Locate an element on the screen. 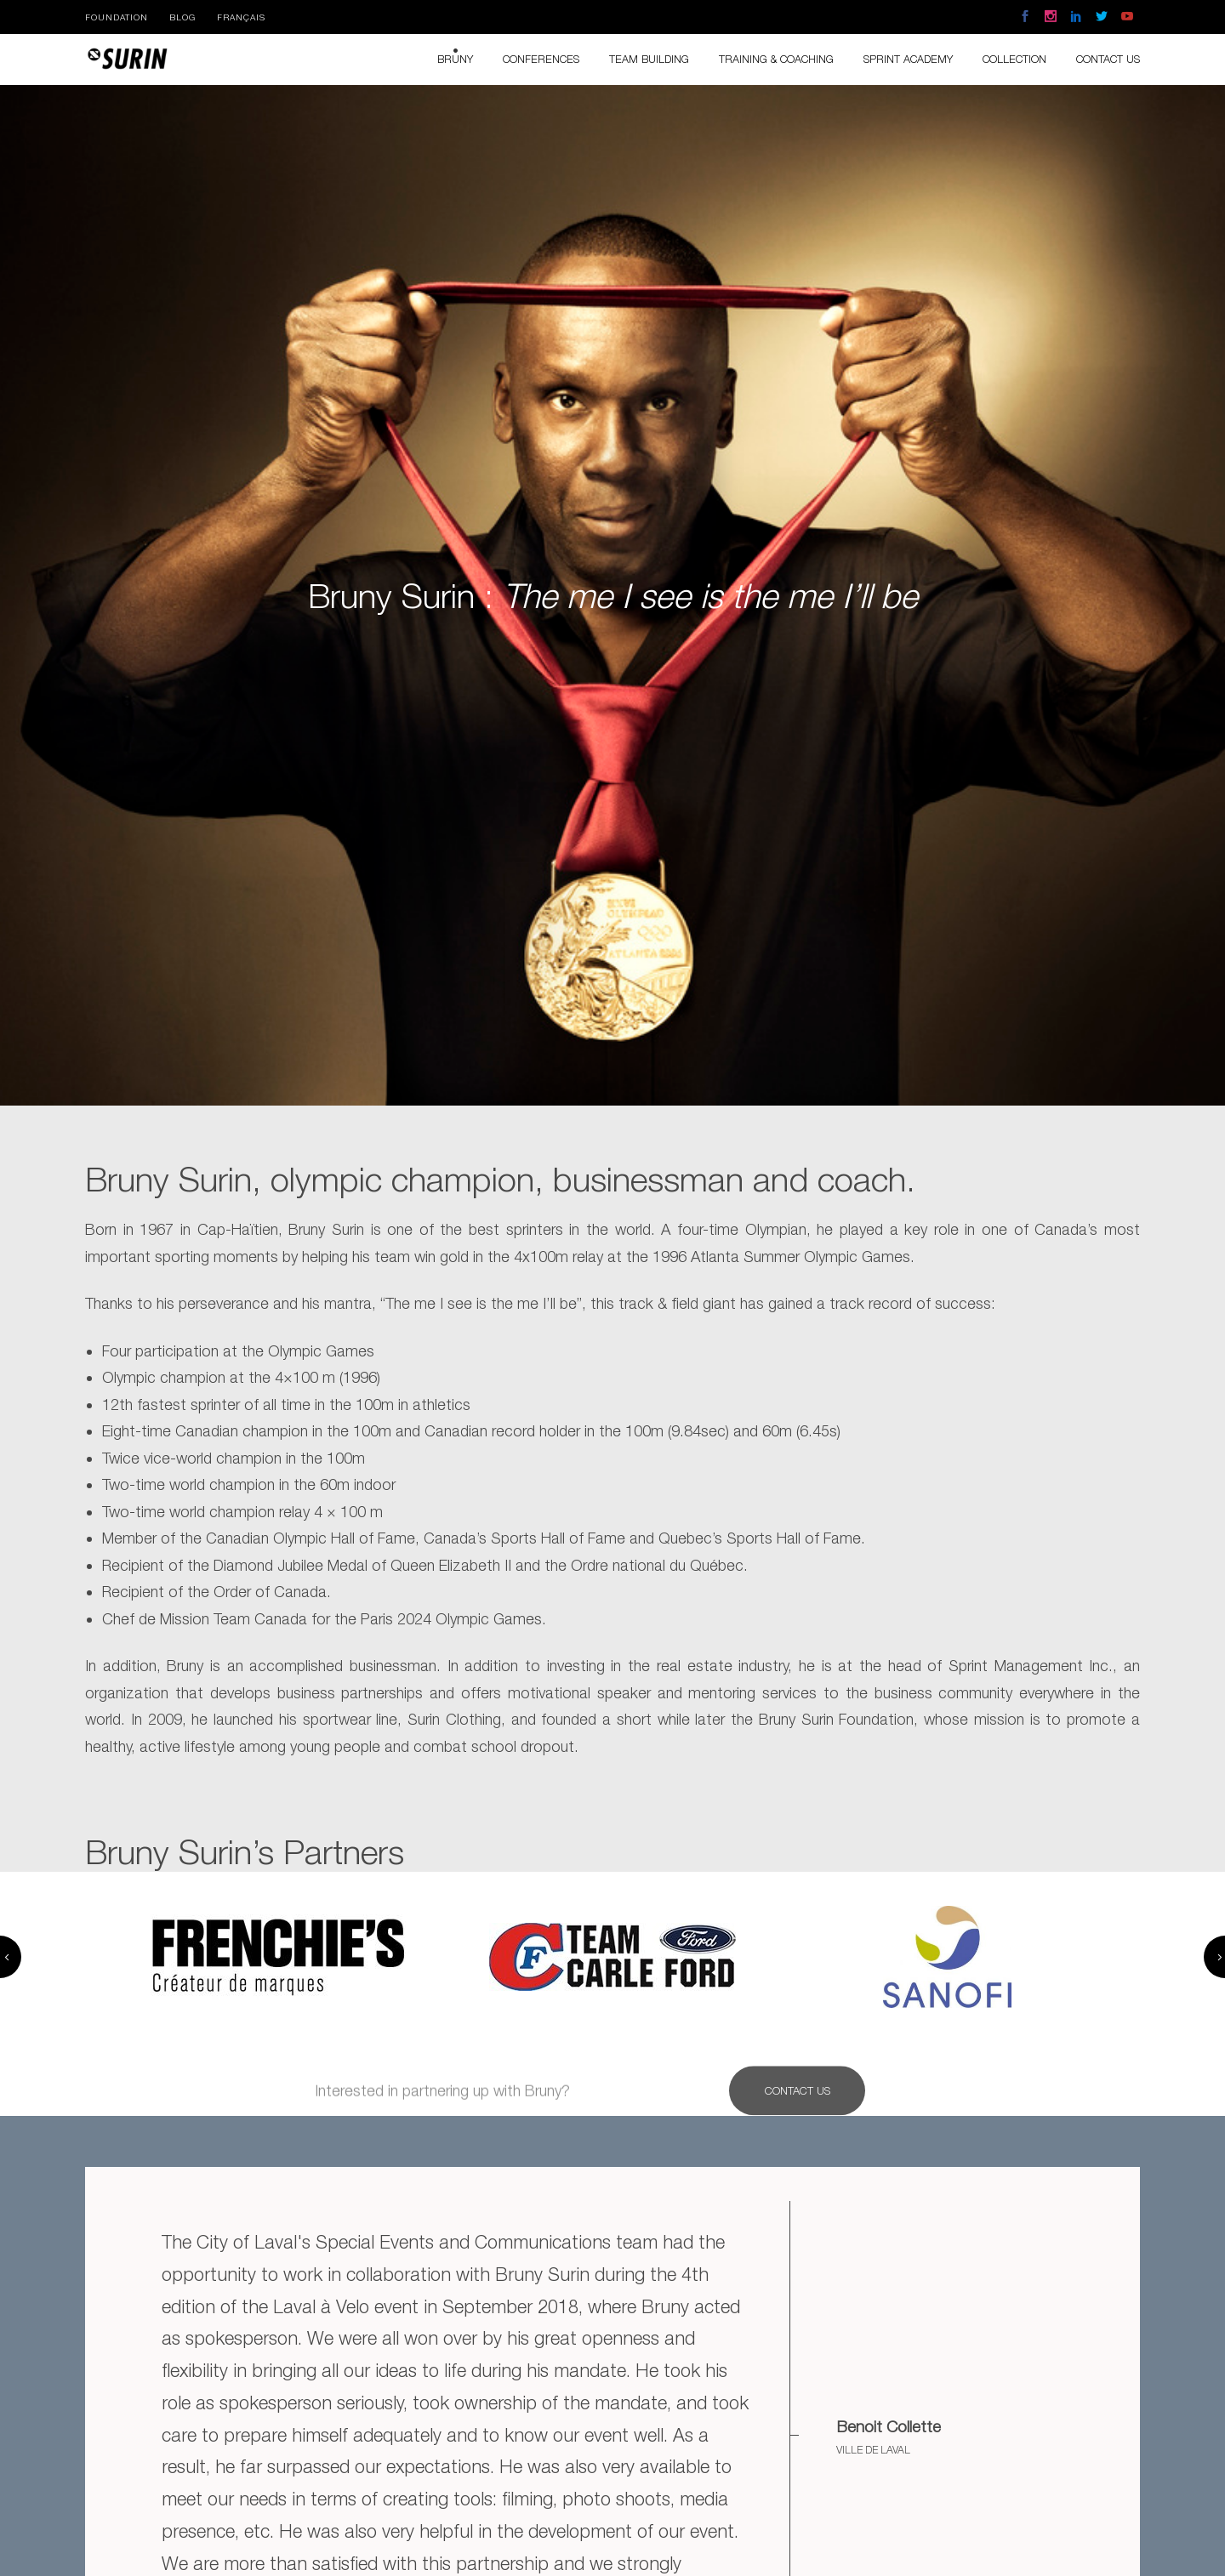 The image size is (1225, 2576). Contact us is located at coordinates (1108, 59).